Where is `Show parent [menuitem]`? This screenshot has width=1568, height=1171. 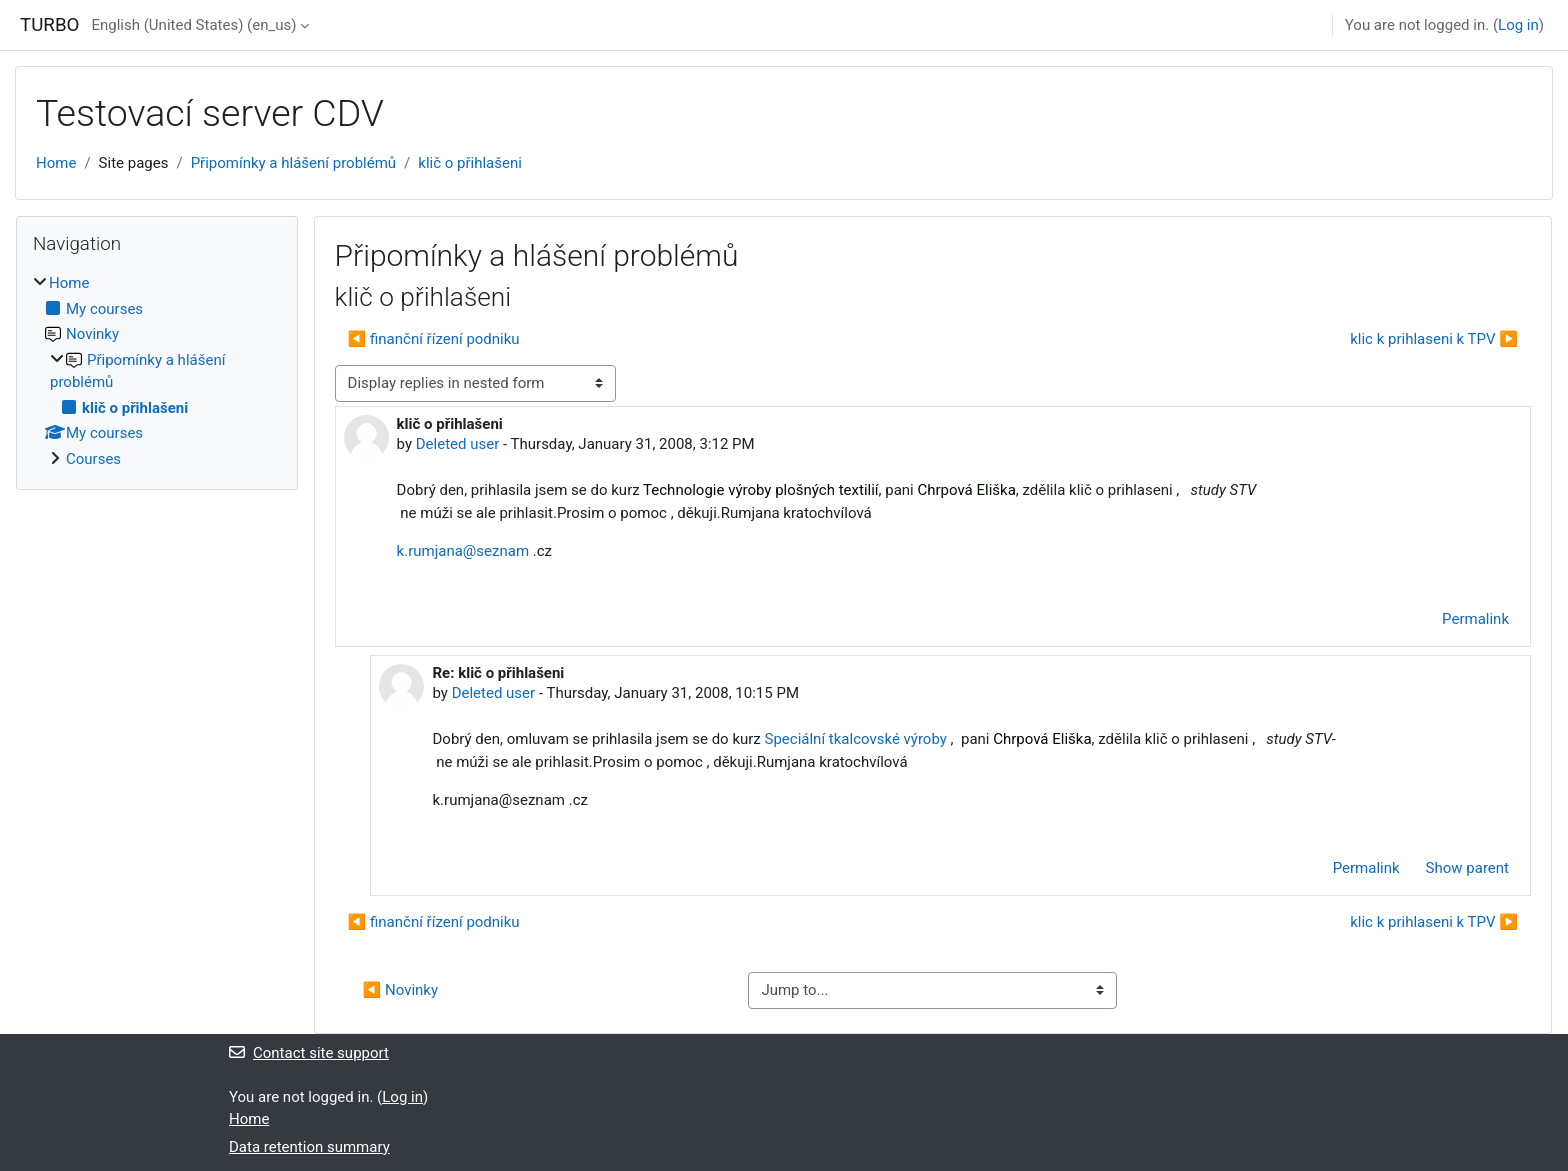 Show parent [menuitem] is located at coordinates (1467, 868).